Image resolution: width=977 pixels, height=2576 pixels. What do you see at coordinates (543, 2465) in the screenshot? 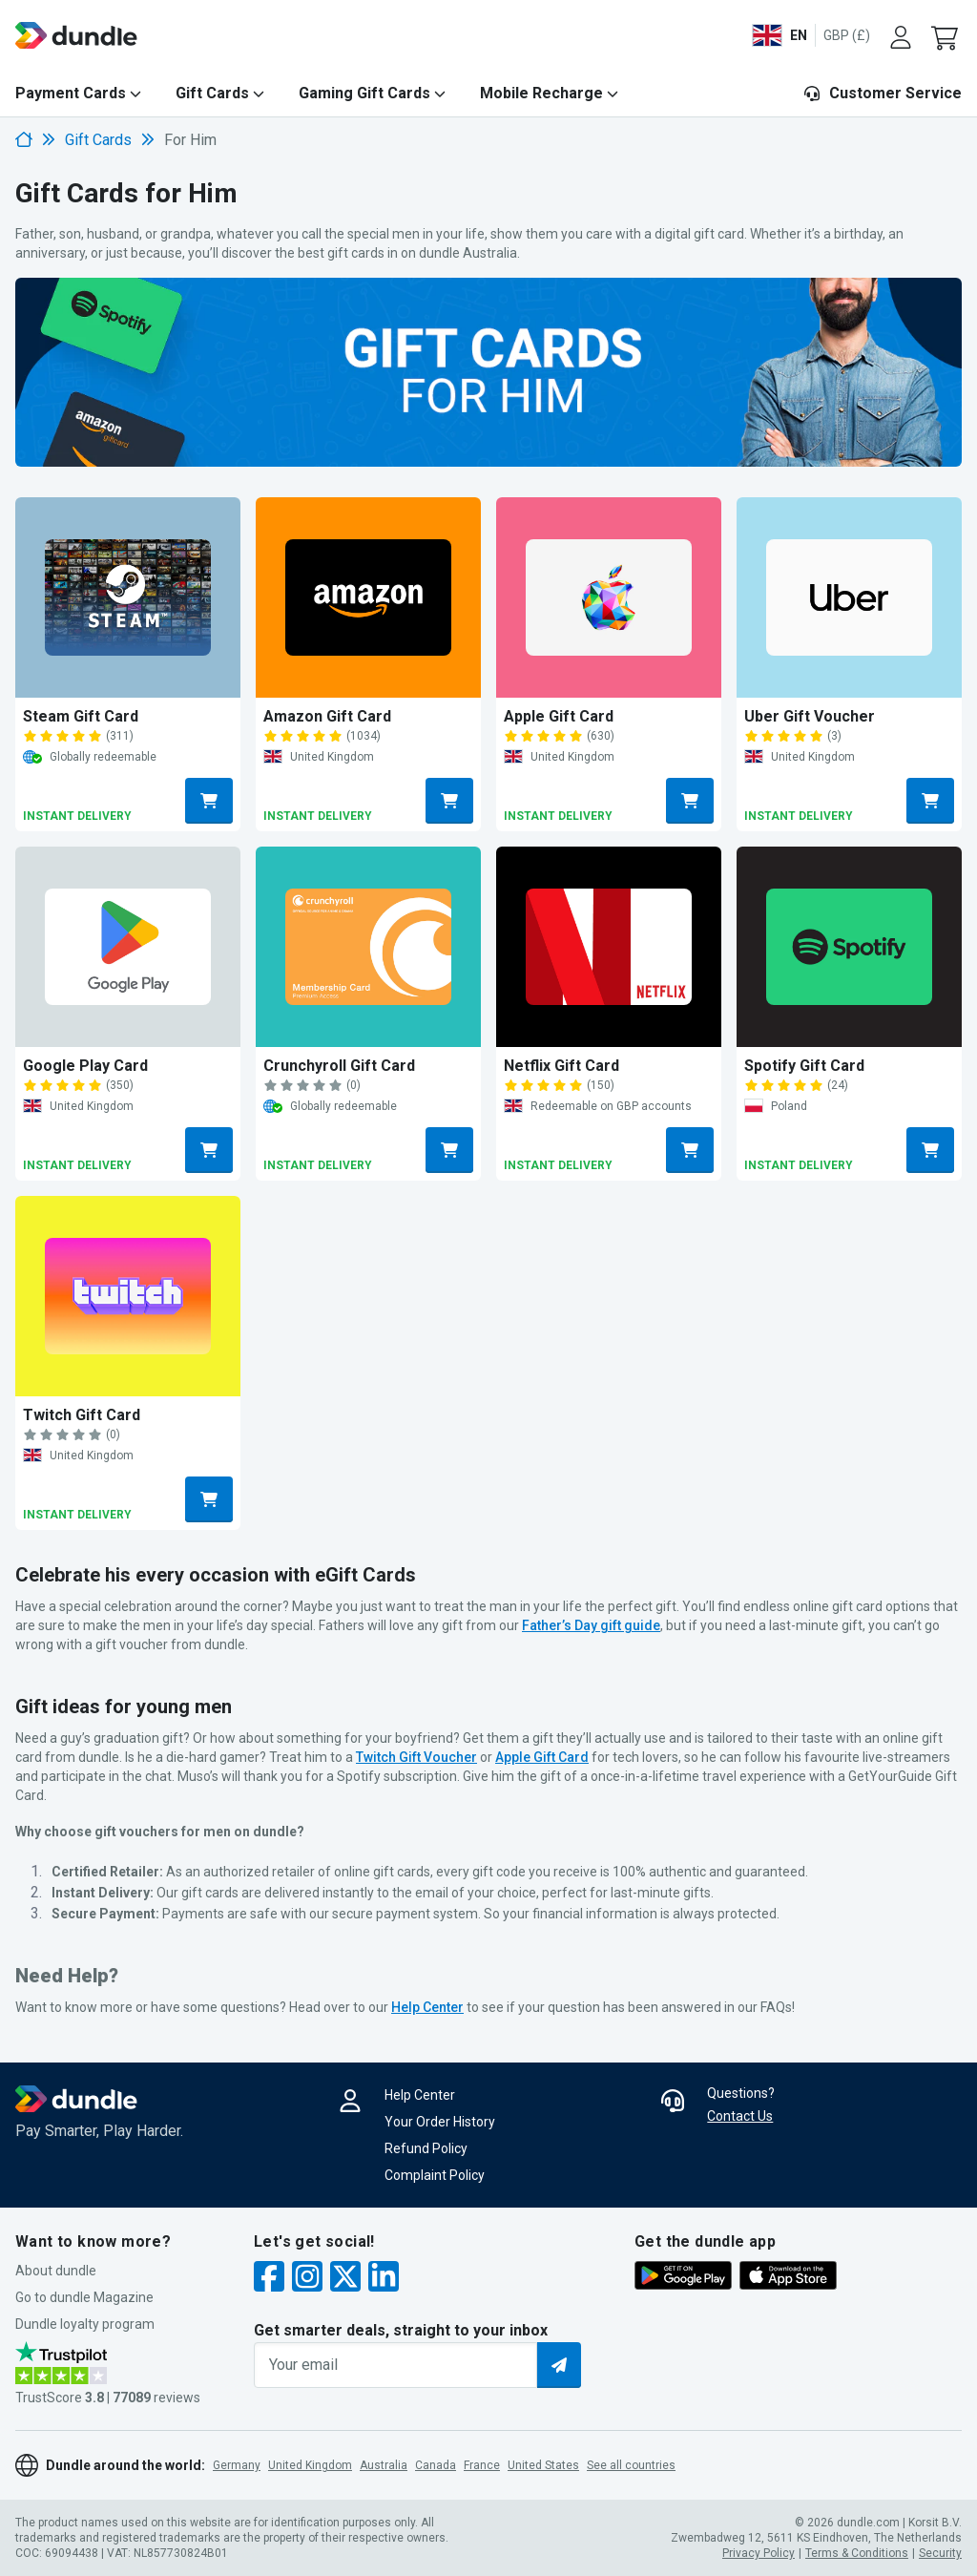
I see `United States` at bounding box center [543, 2465].